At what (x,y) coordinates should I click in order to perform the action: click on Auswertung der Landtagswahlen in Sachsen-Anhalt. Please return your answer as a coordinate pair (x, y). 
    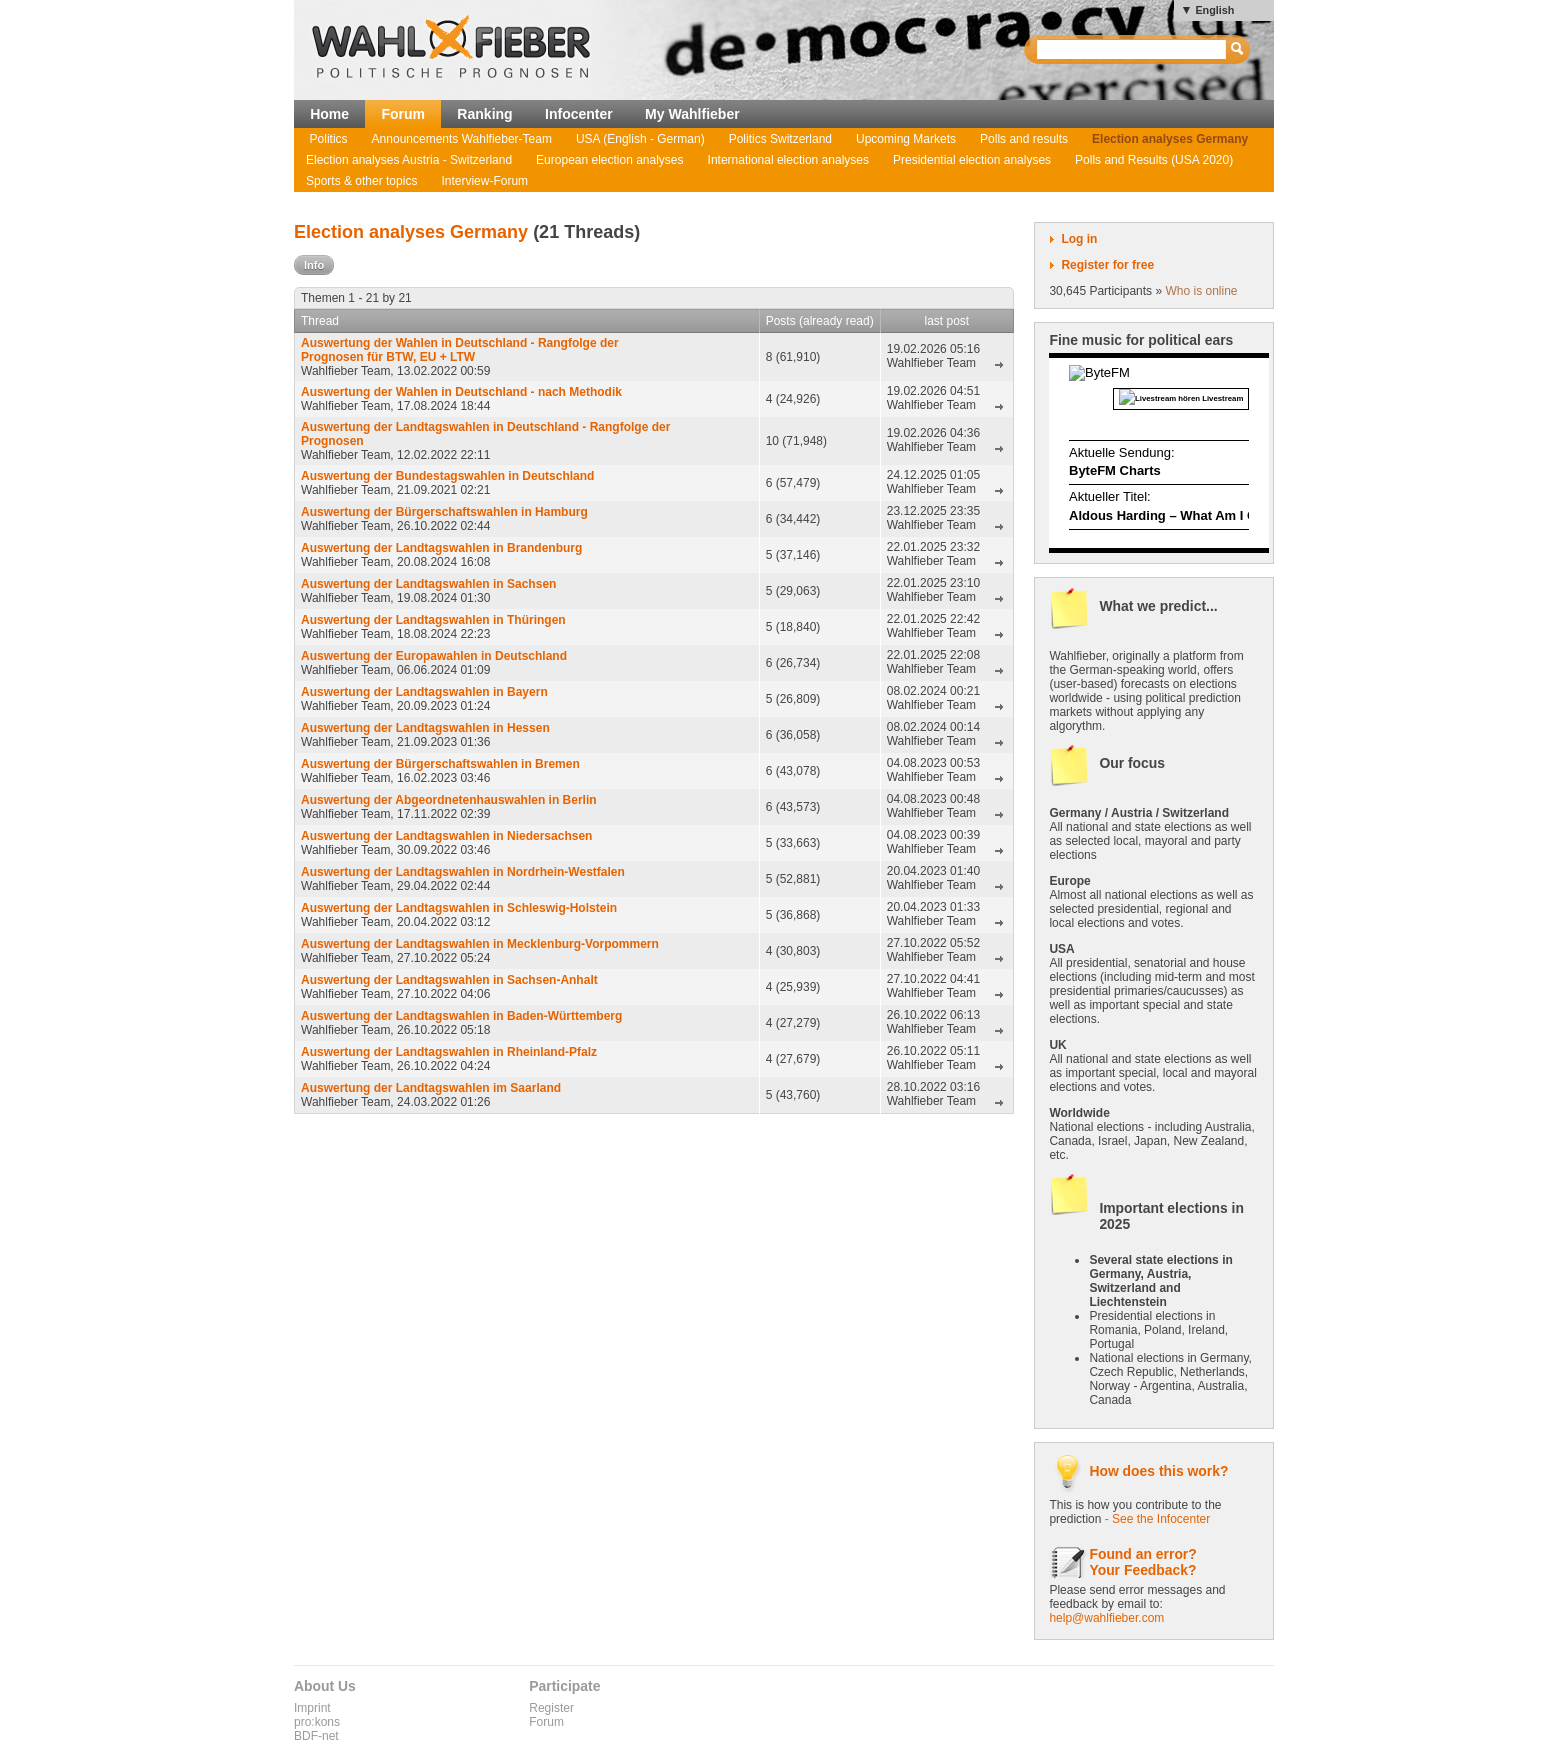
    Looking at the image, I should click on (449, 980).